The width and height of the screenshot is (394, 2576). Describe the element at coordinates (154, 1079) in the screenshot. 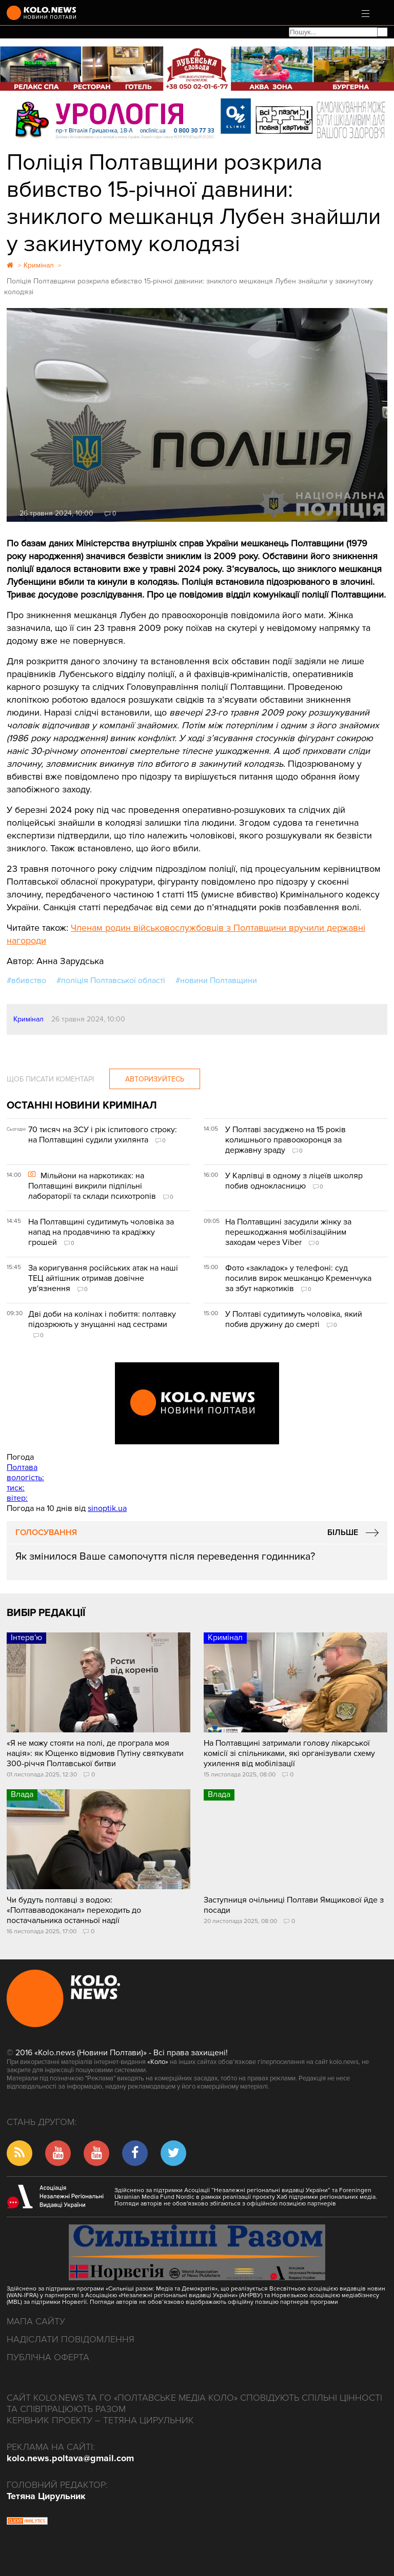

I see `Авторизуйтесь` at that location.